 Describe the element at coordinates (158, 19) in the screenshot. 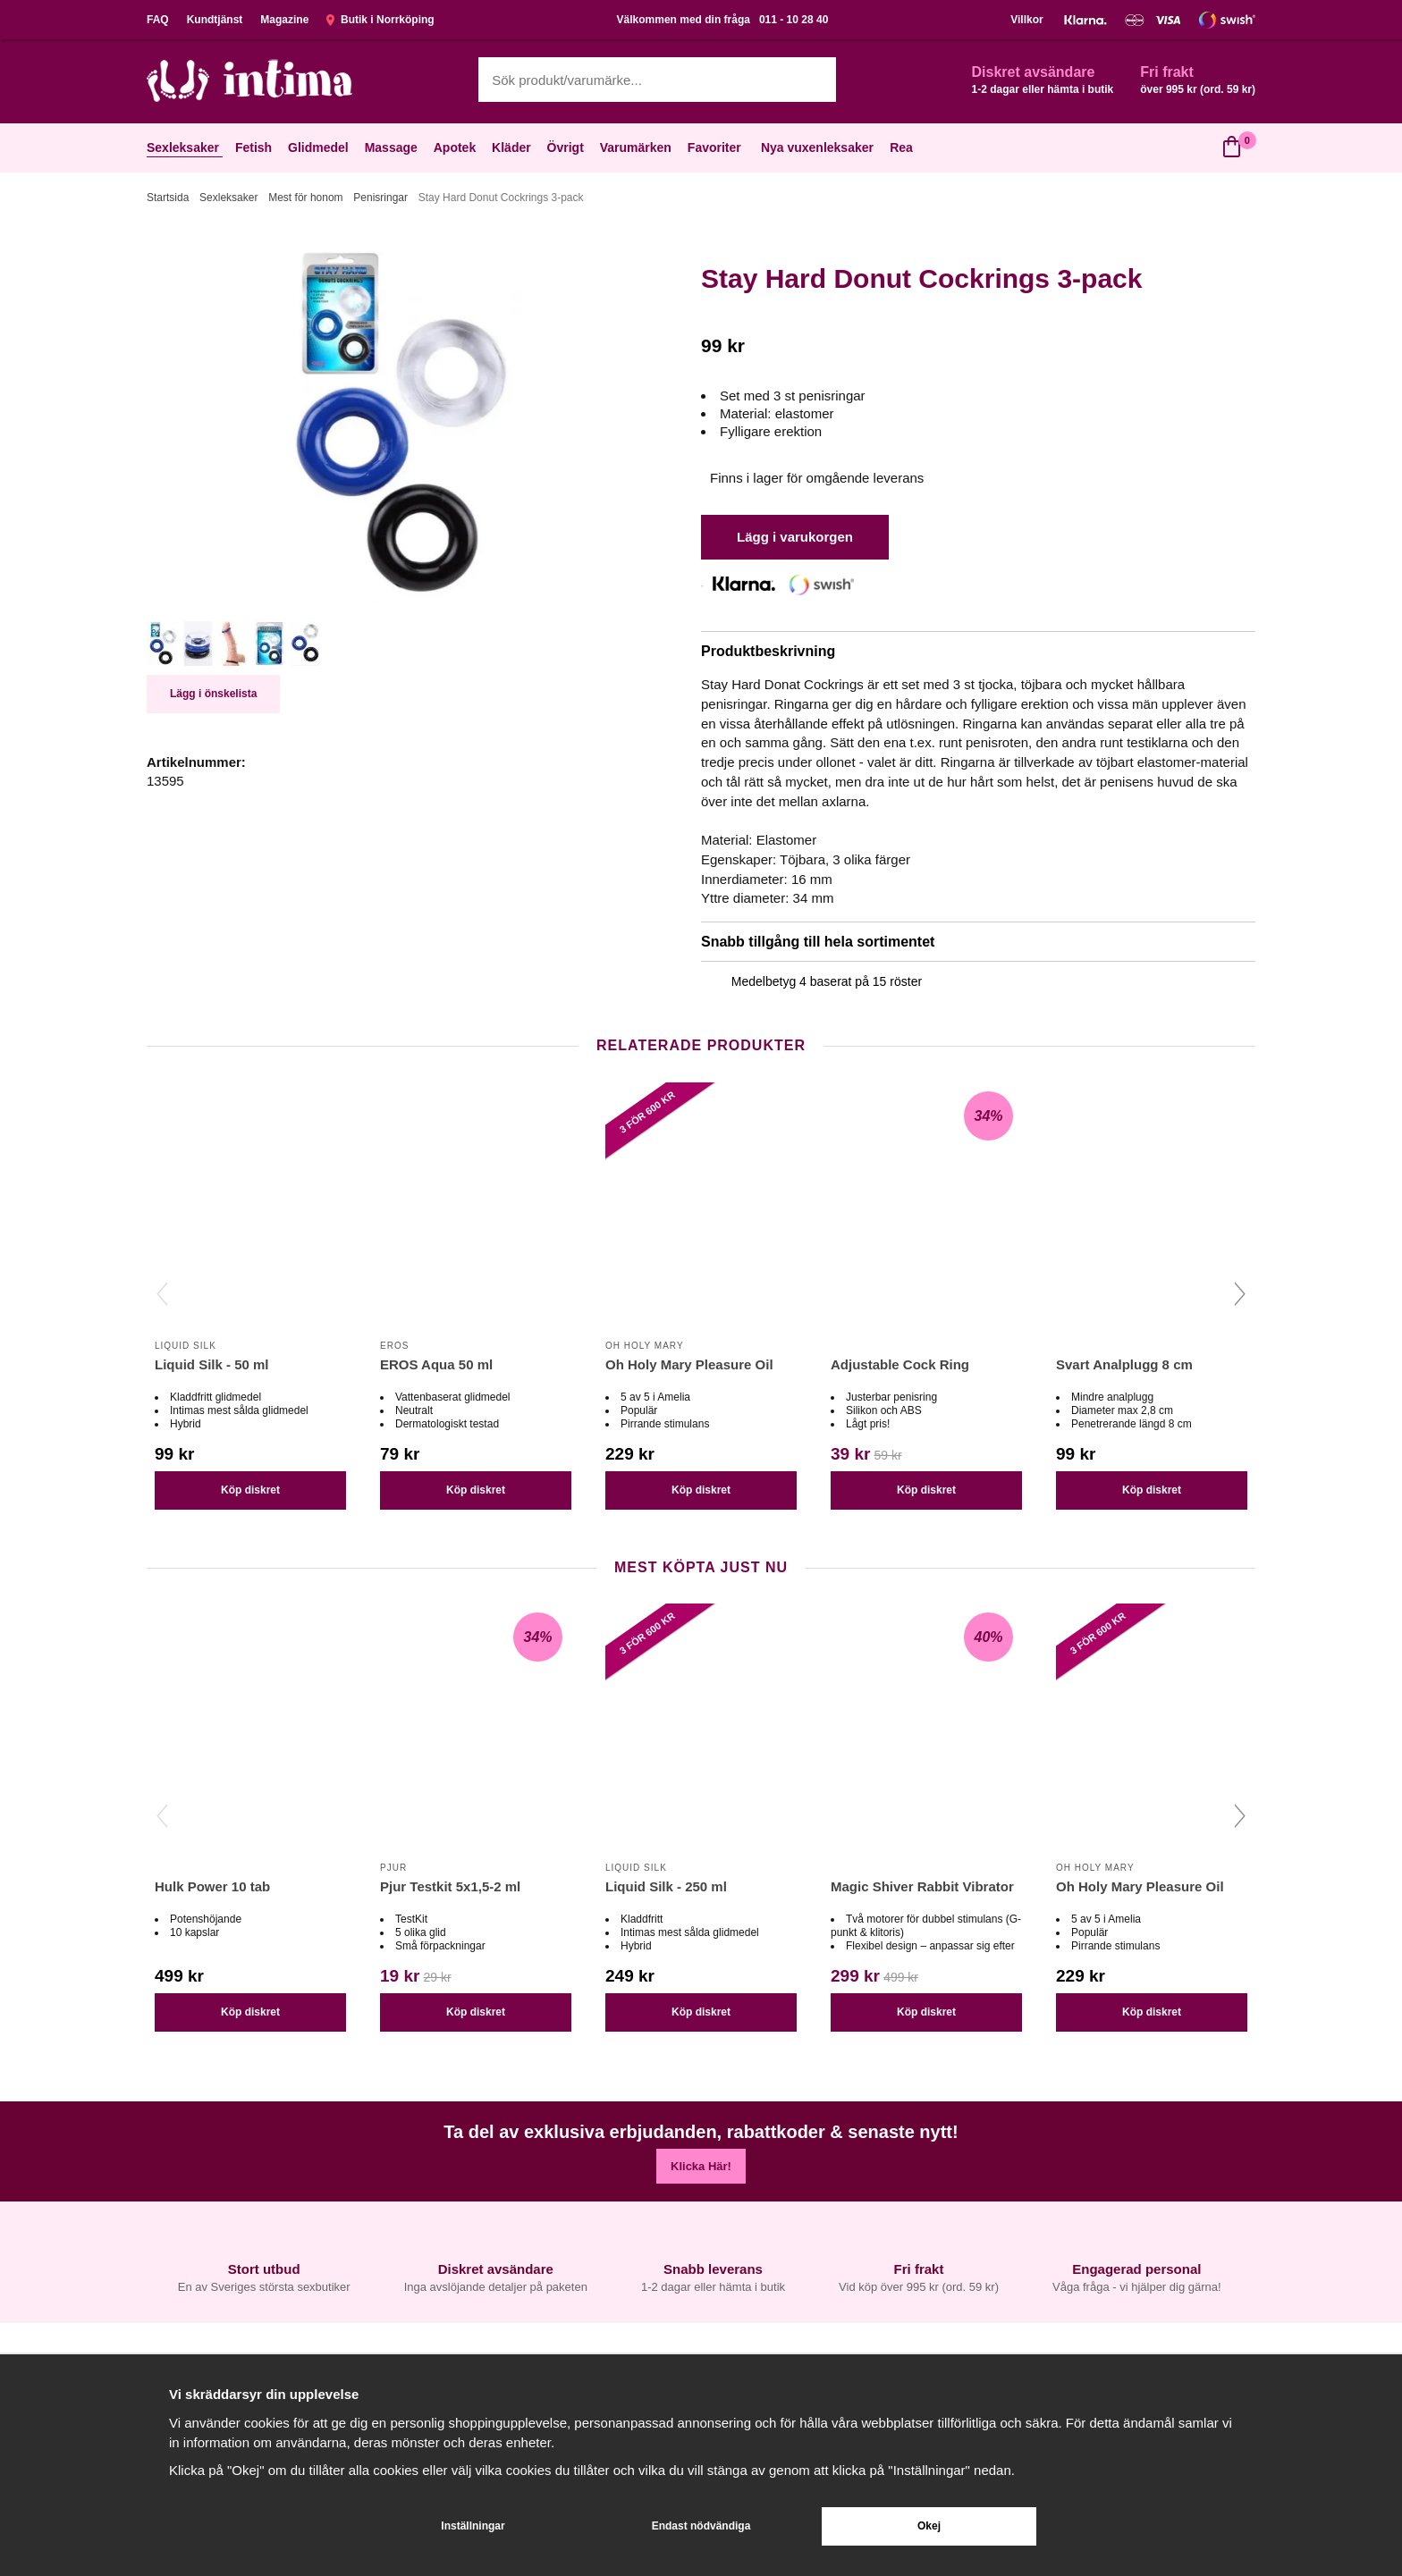

I see `FAQ` at that location.